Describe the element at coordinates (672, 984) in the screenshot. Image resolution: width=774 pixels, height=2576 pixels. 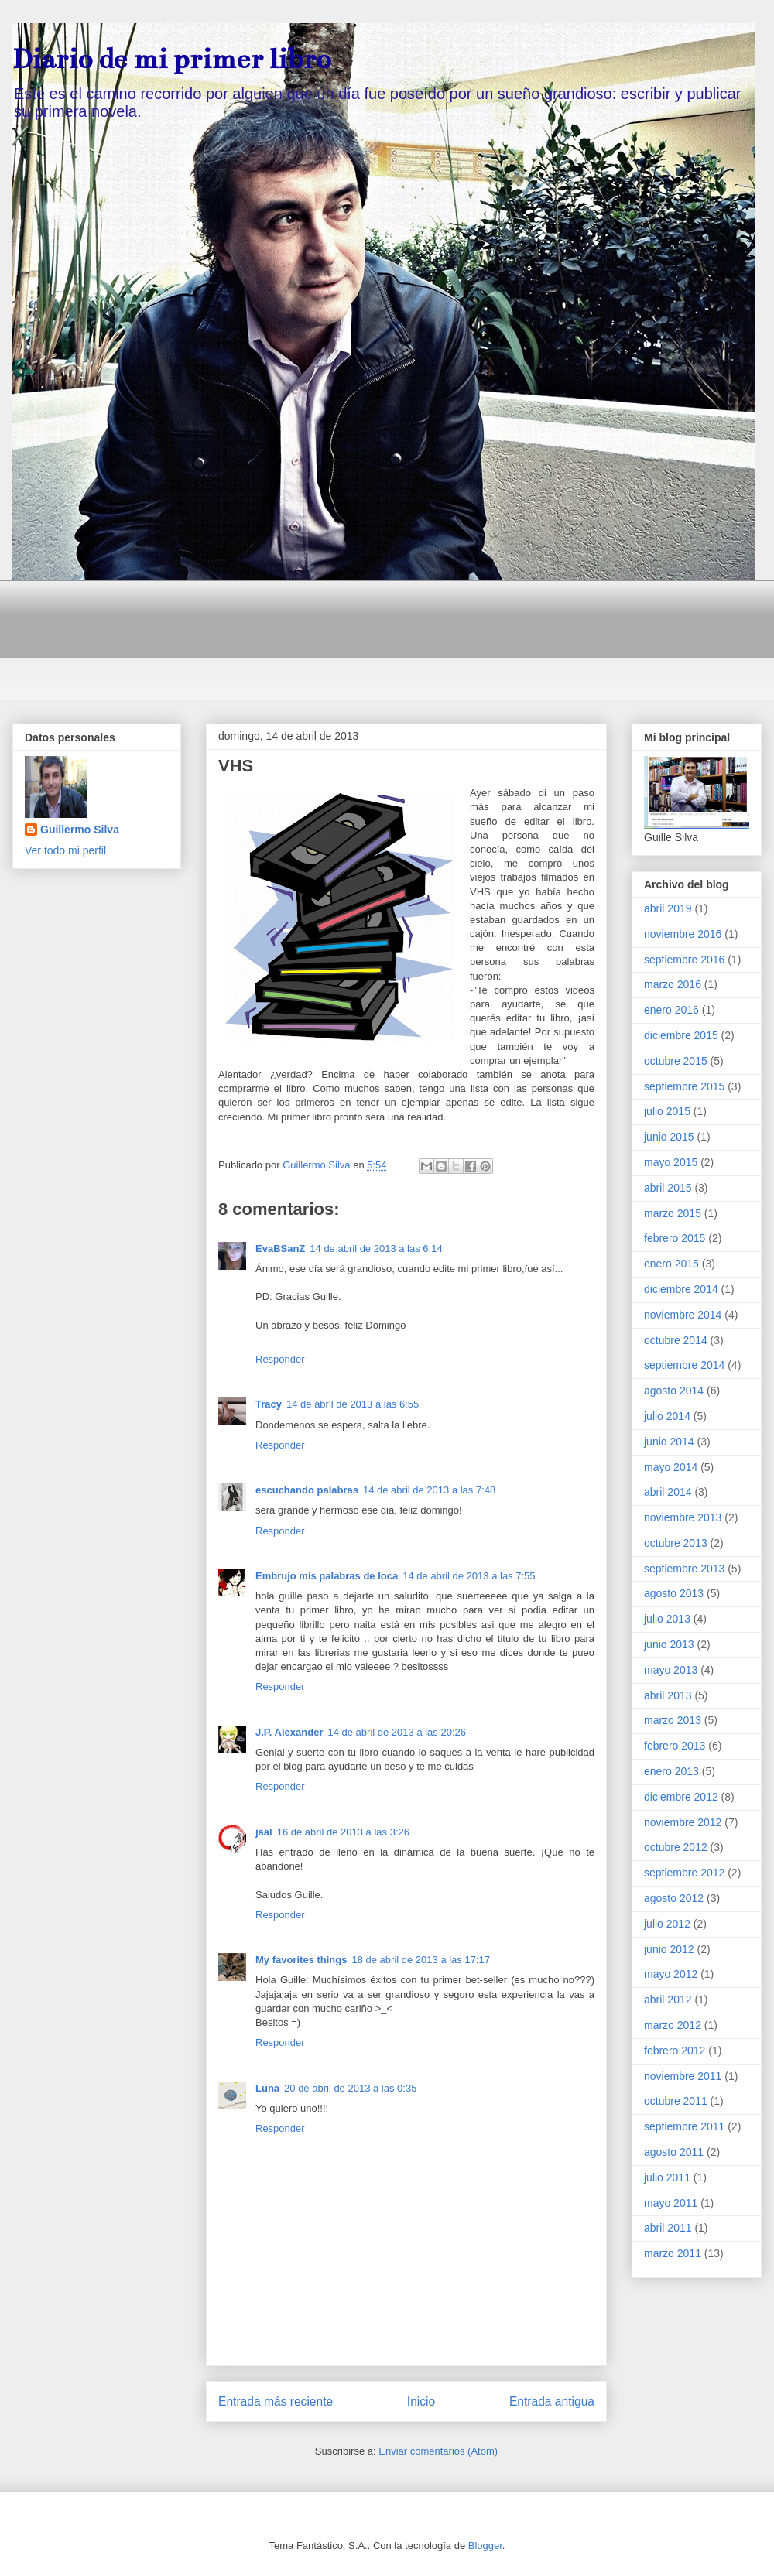
I see `marzo 2016` at that location.